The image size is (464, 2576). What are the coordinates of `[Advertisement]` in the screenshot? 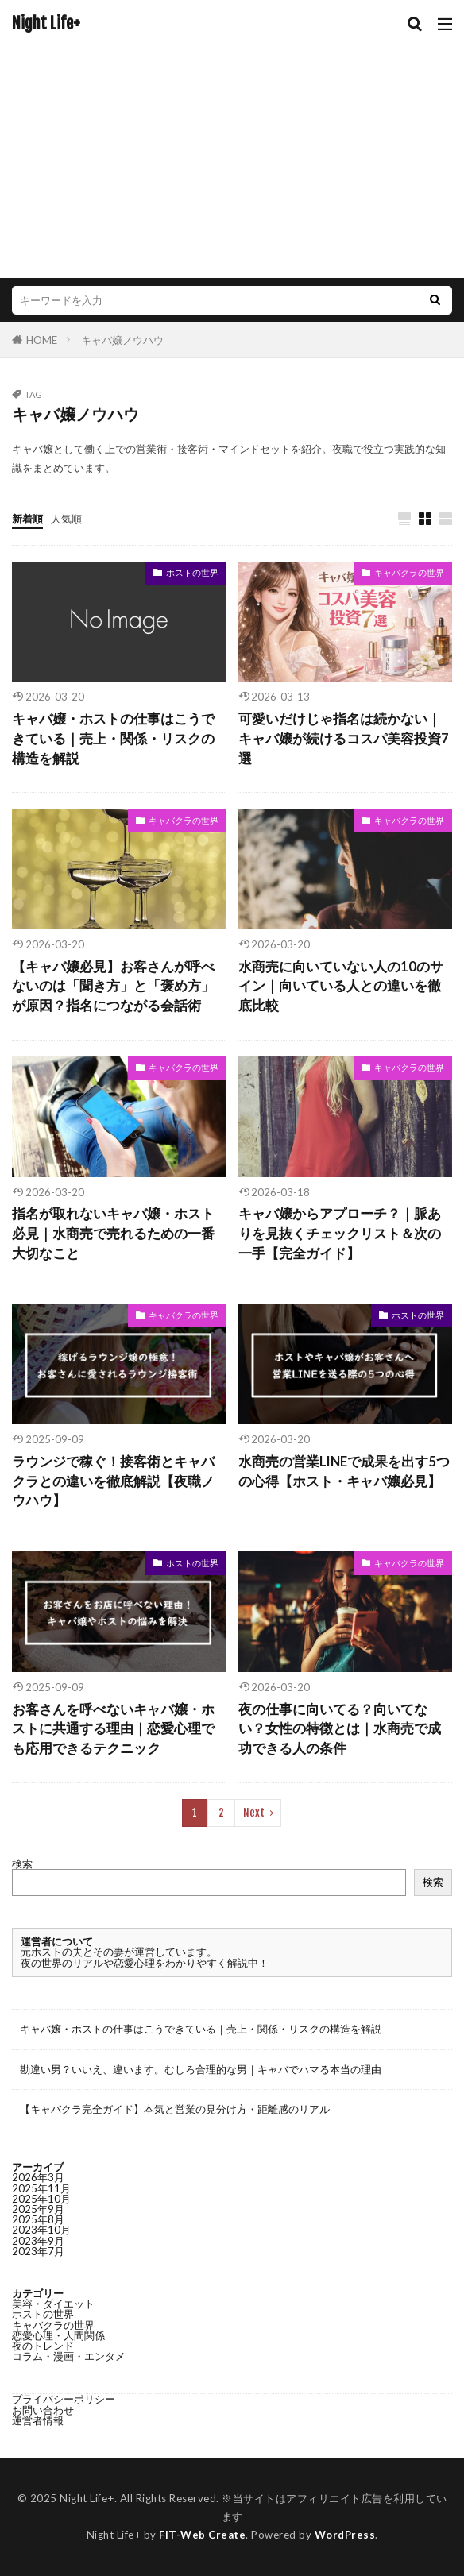 It's located at (232, 151).